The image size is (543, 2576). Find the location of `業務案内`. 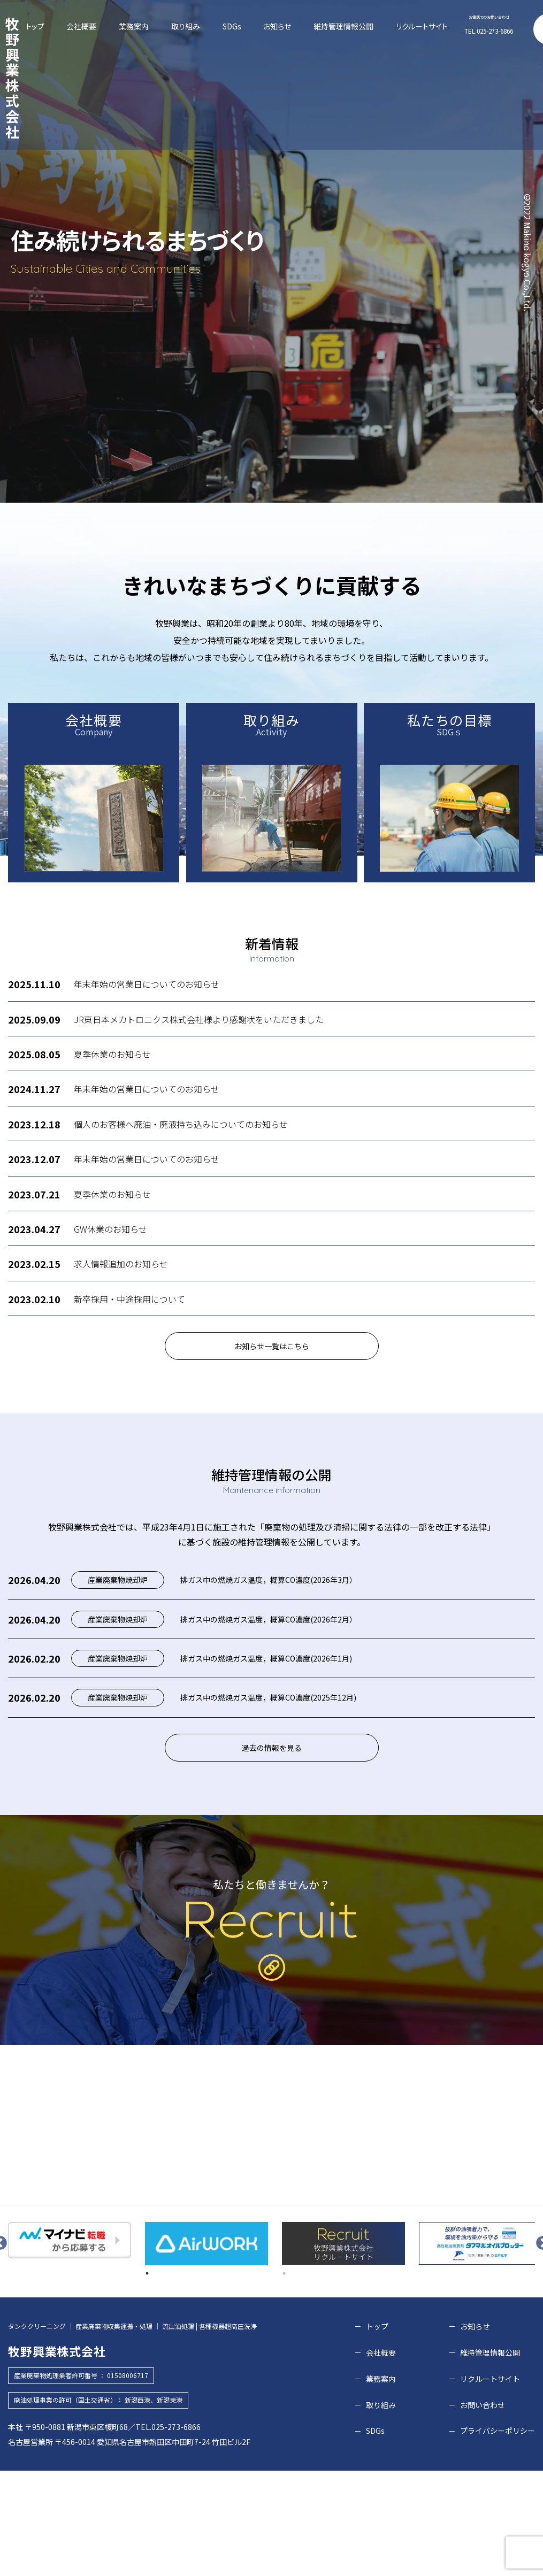

業務案内 is located at coordinates (201, 25).